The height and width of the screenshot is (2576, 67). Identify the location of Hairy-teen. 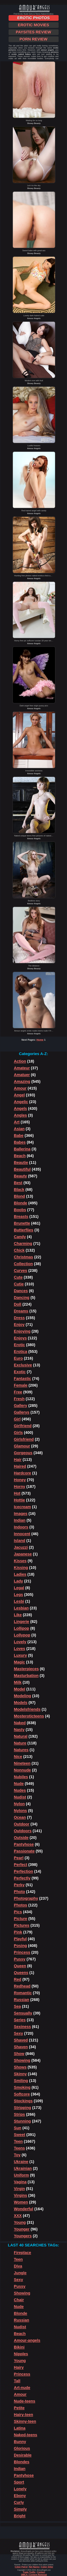
(23, 2414).